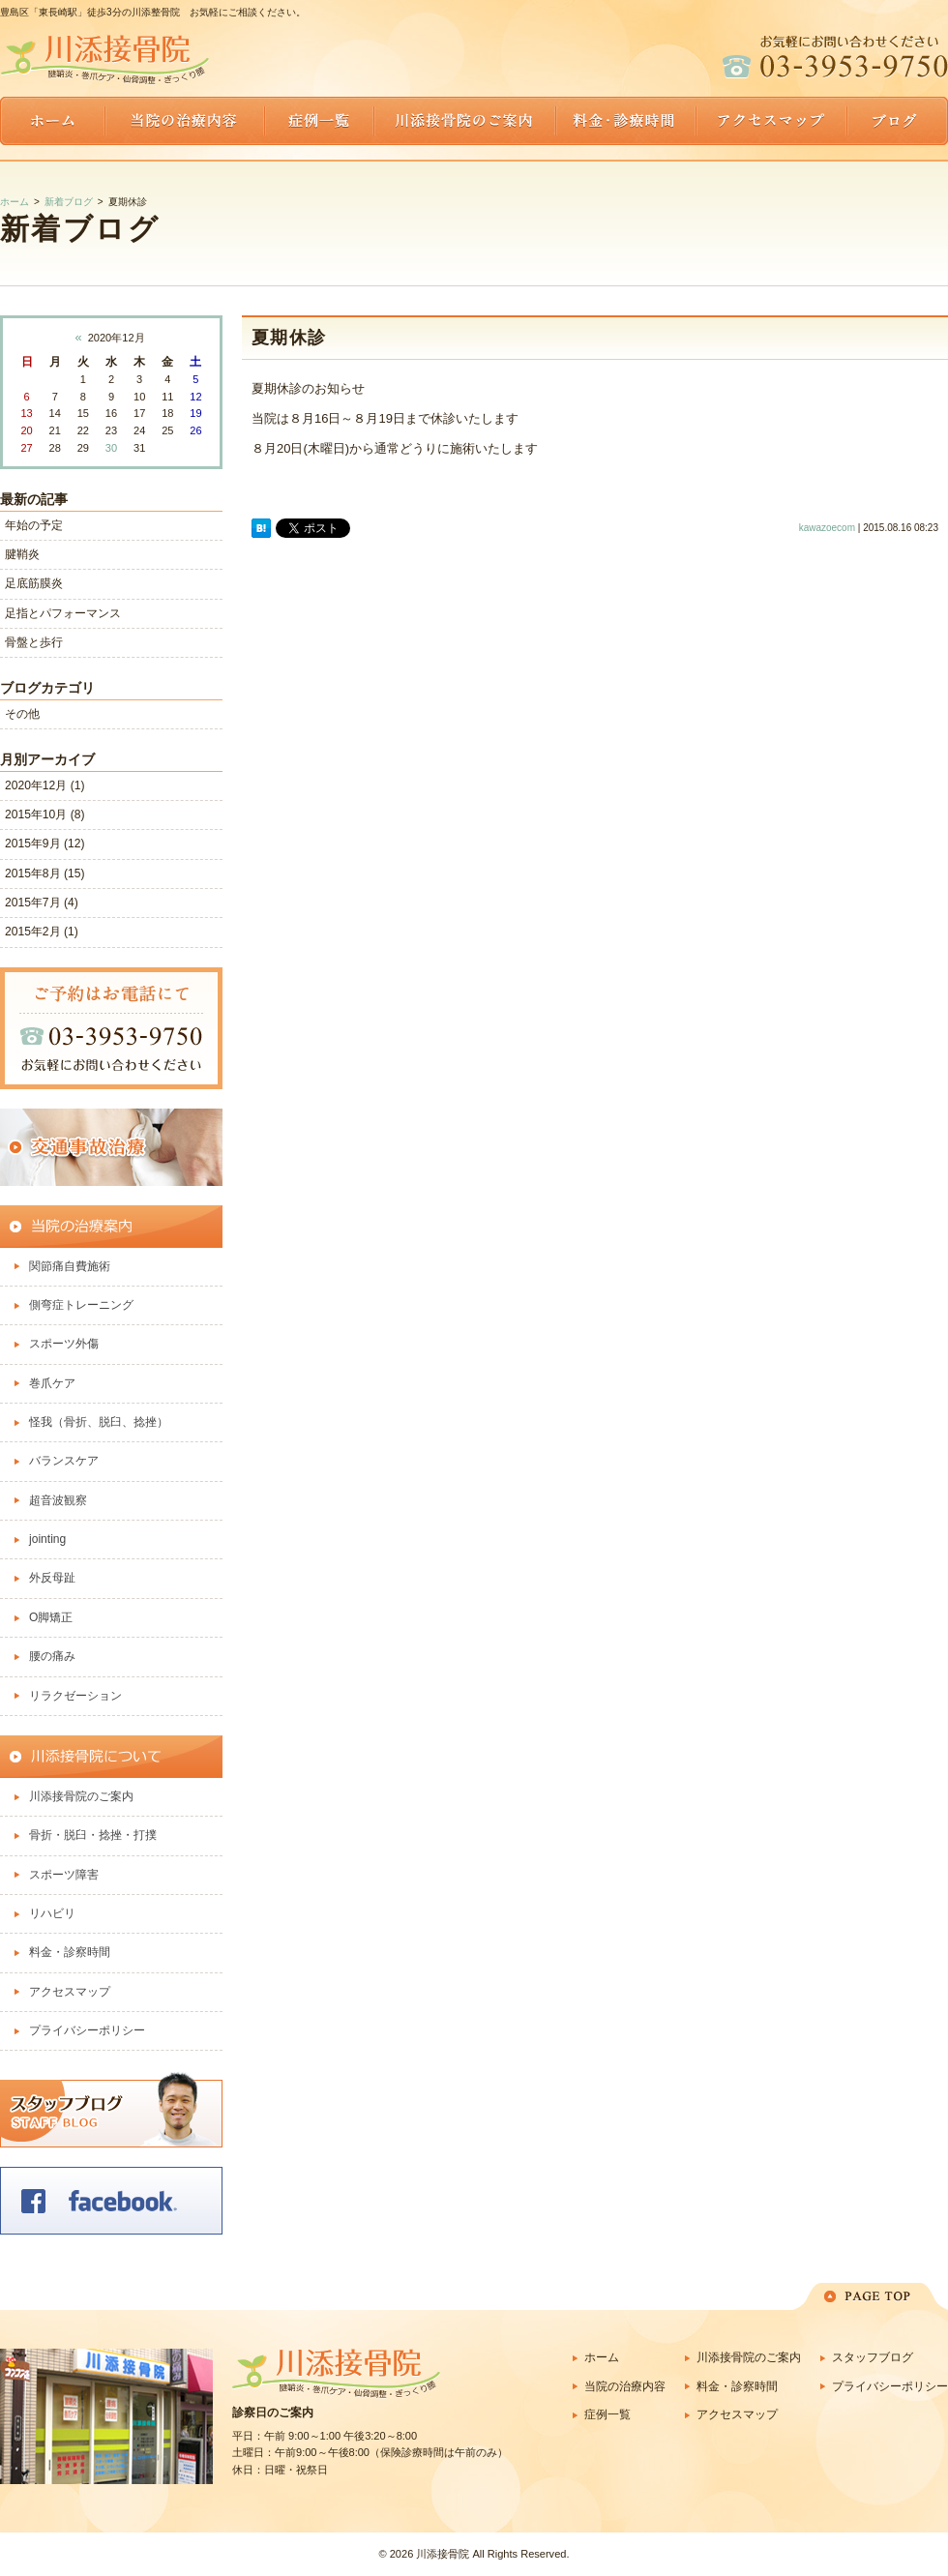  Describe the element at coordinates (44, 843) in the screenshot. I see `2015年9月 (12)` at that location.